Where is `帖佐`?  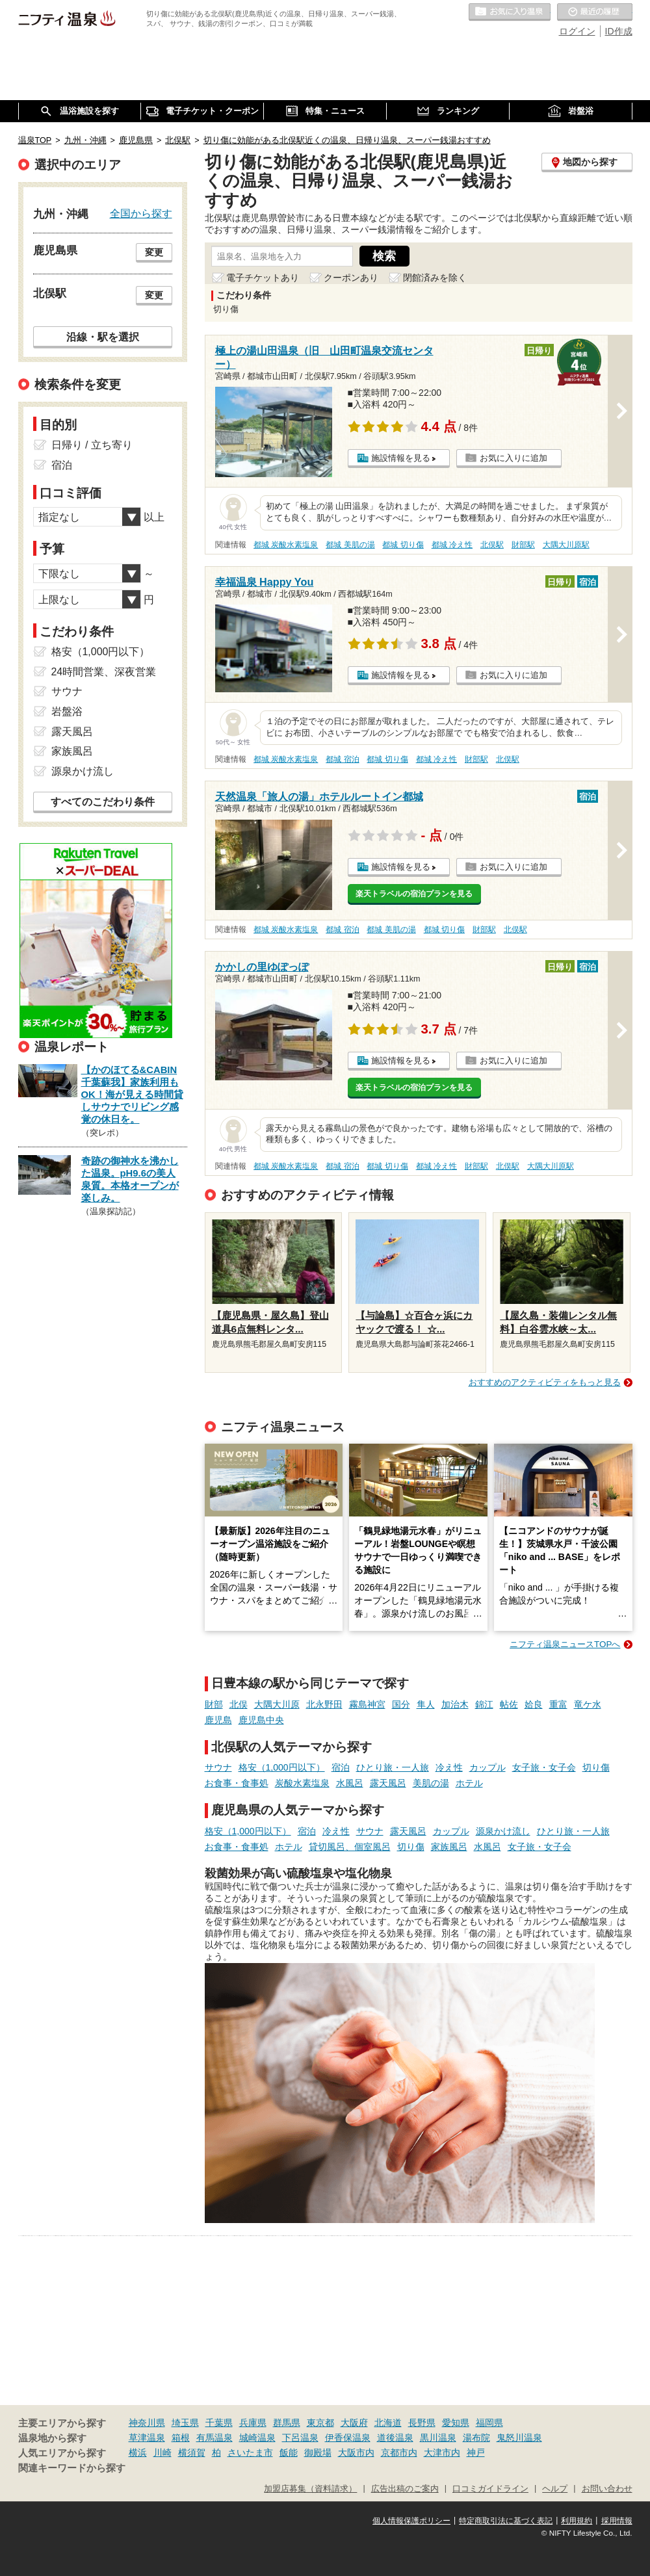
帖佐 is located at coordinates (509, 1704).